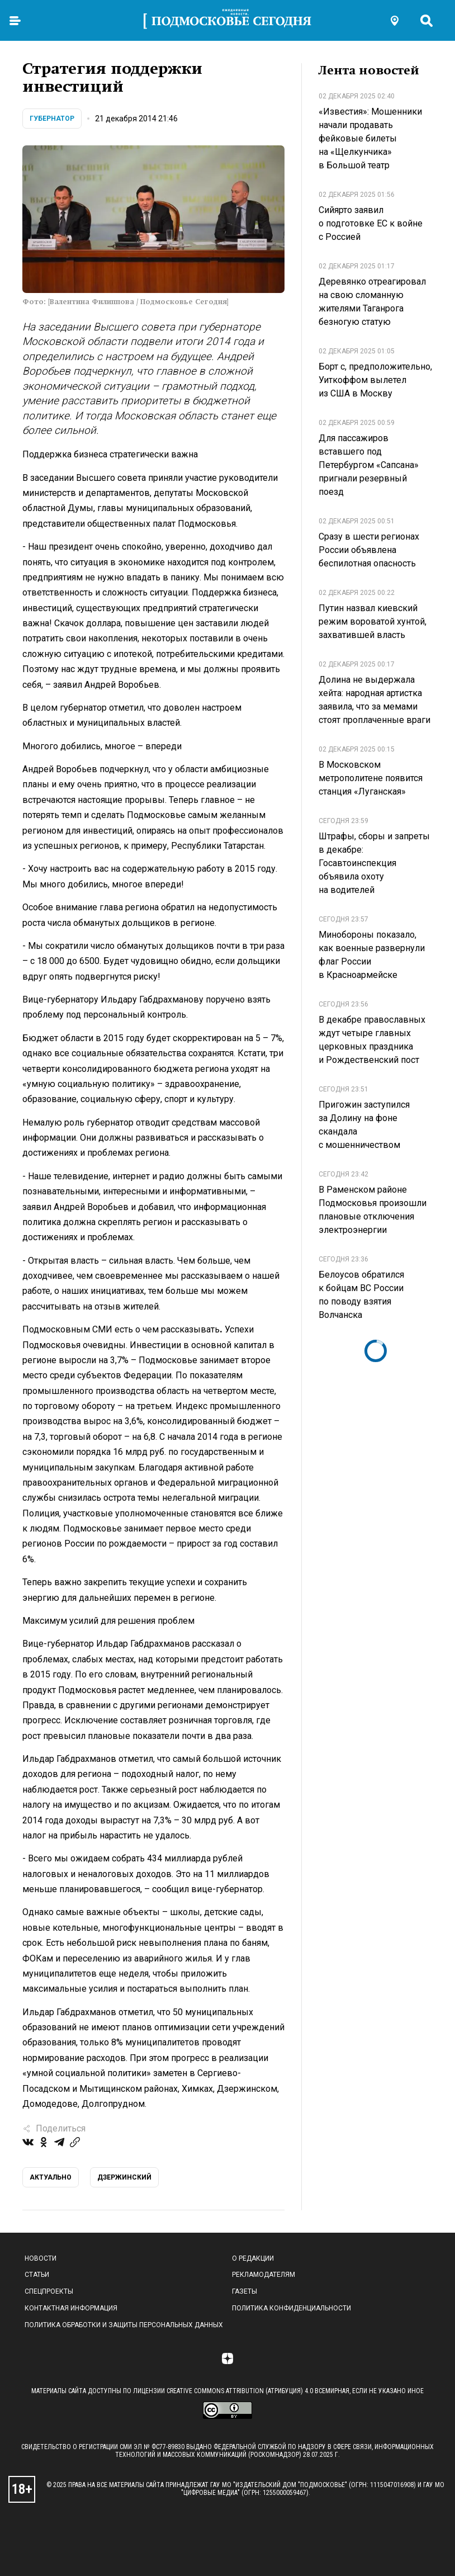 This screenshot has height=2576, width=455. Describe the element at coordinates (244, 2291) in the screenshot. I see `Газеты` at that location.